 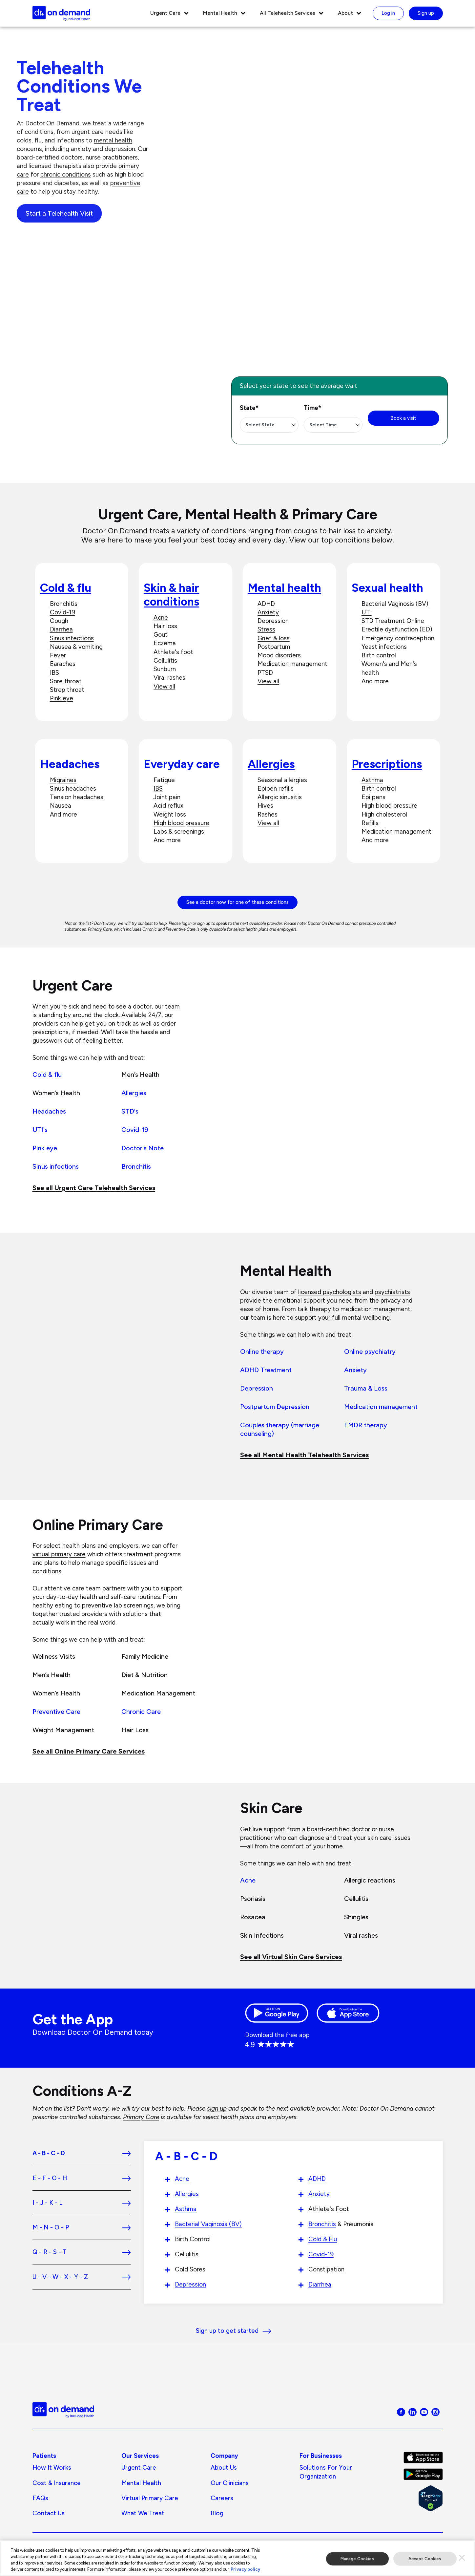 I want to click on ADHD, so click(x=266, y=603).